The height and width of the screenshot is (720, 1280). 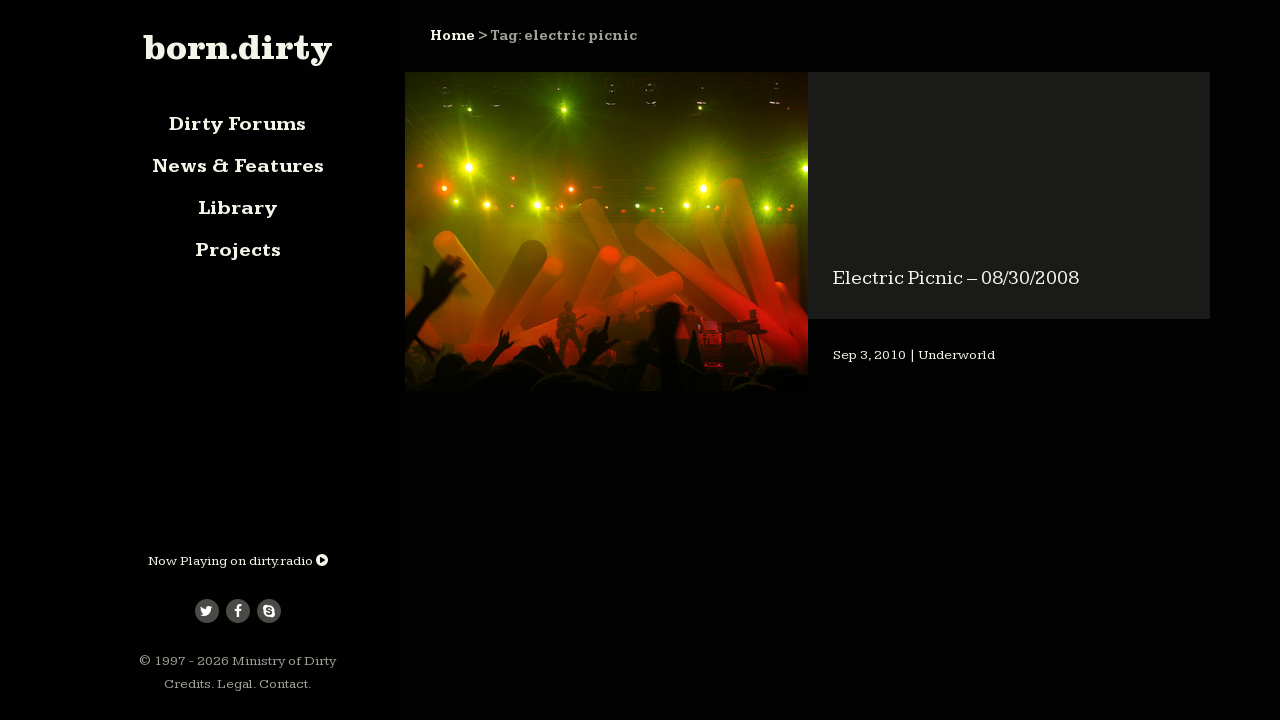 What do you see at coordinates (452, 36) in the screenshot?
I see `Home` at bounding box center [452, 36].